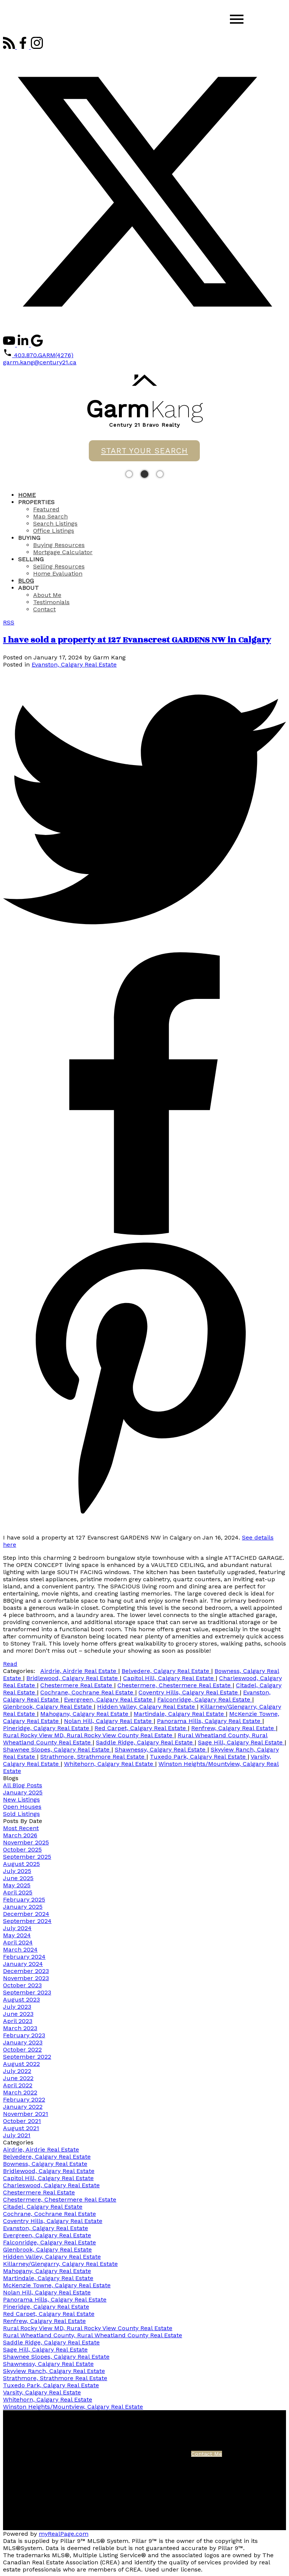 Image resolution: width=289 pixels, height=2576 pixels. What do you see at coordinates (77, 1685) in the screenshot?
I see `Chestermere Real Estate` at bounding box center [77, 1685].